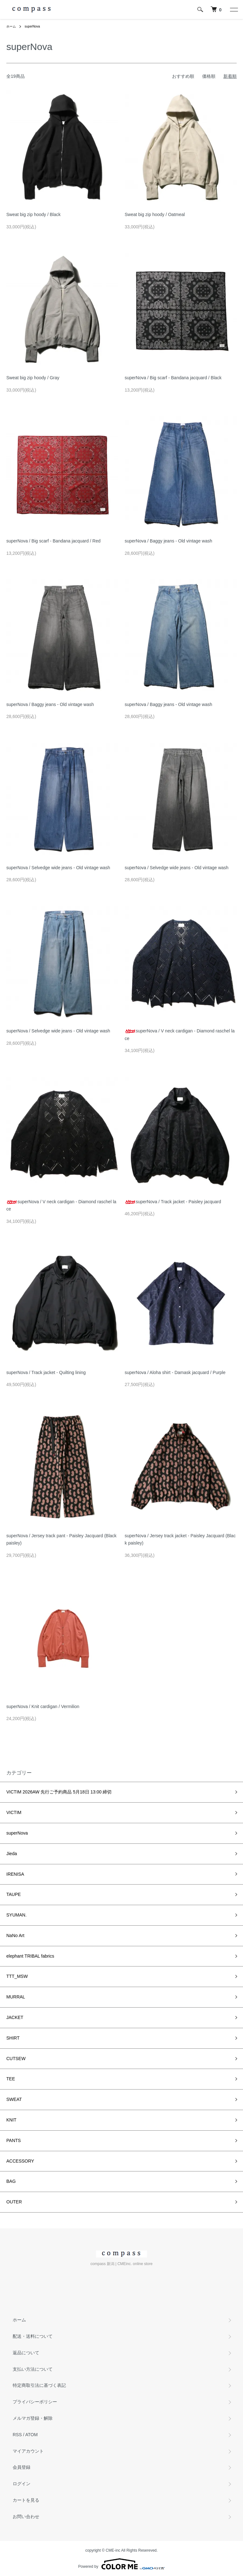  Describe the element at coordinates (33, 2369) in the screenshot. I see `支払い方法について` at that location.